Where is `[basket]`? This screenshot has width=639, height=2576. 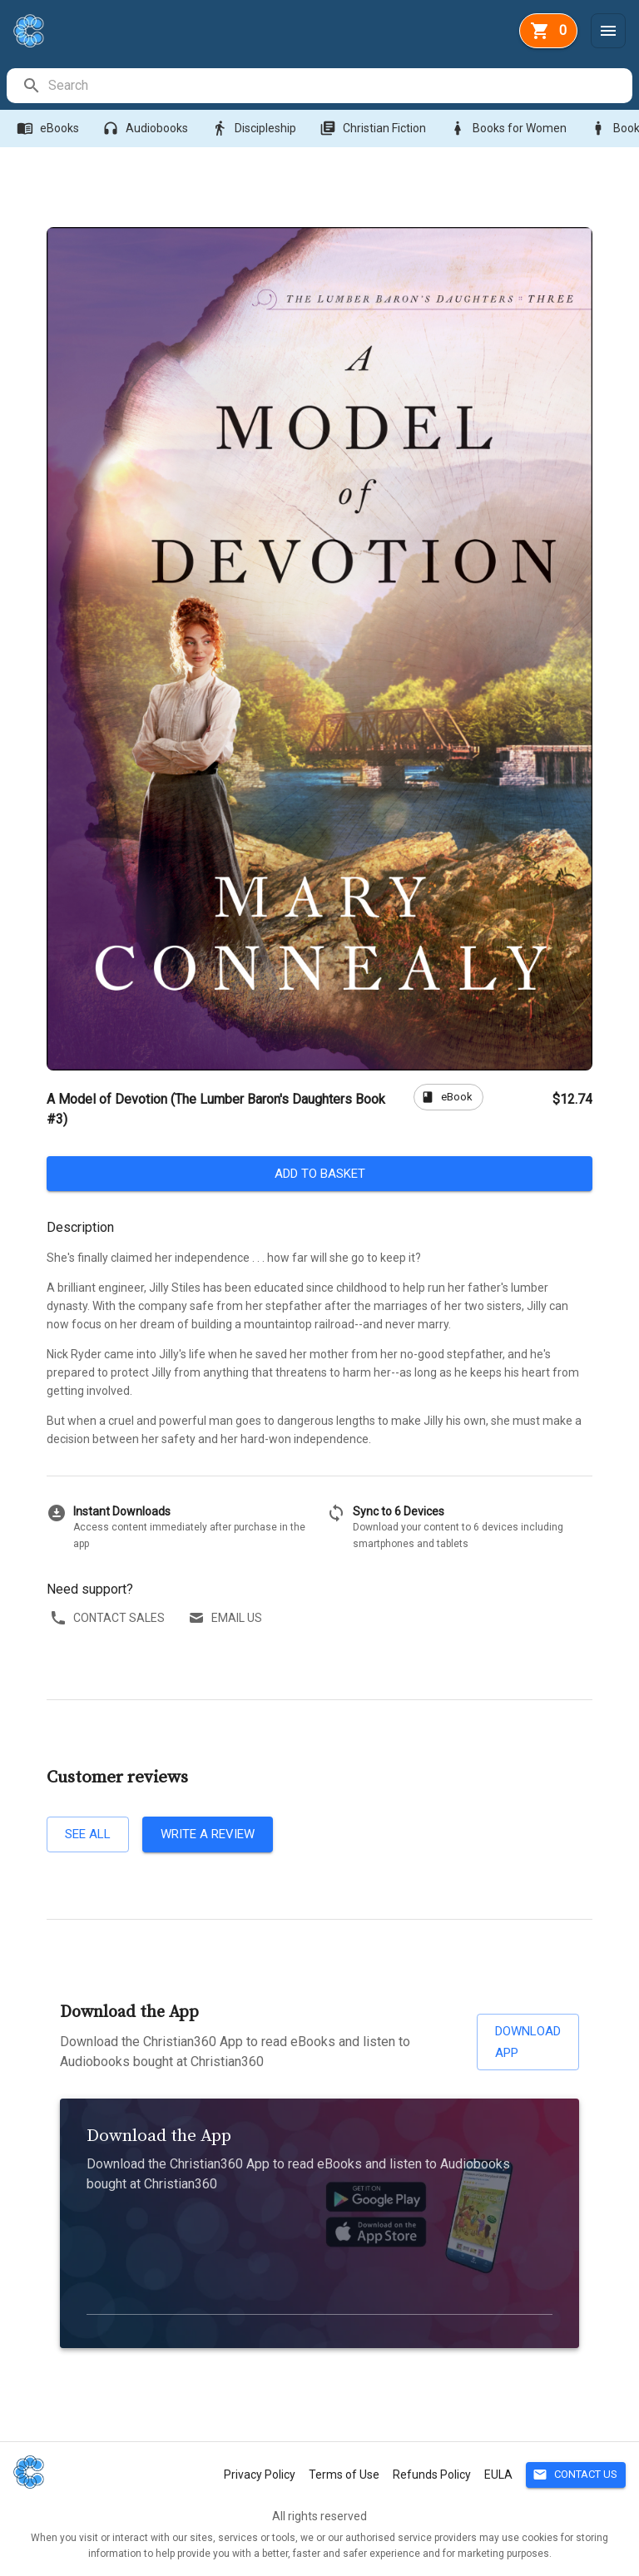
[basket] is located at coordinates (548, 30).